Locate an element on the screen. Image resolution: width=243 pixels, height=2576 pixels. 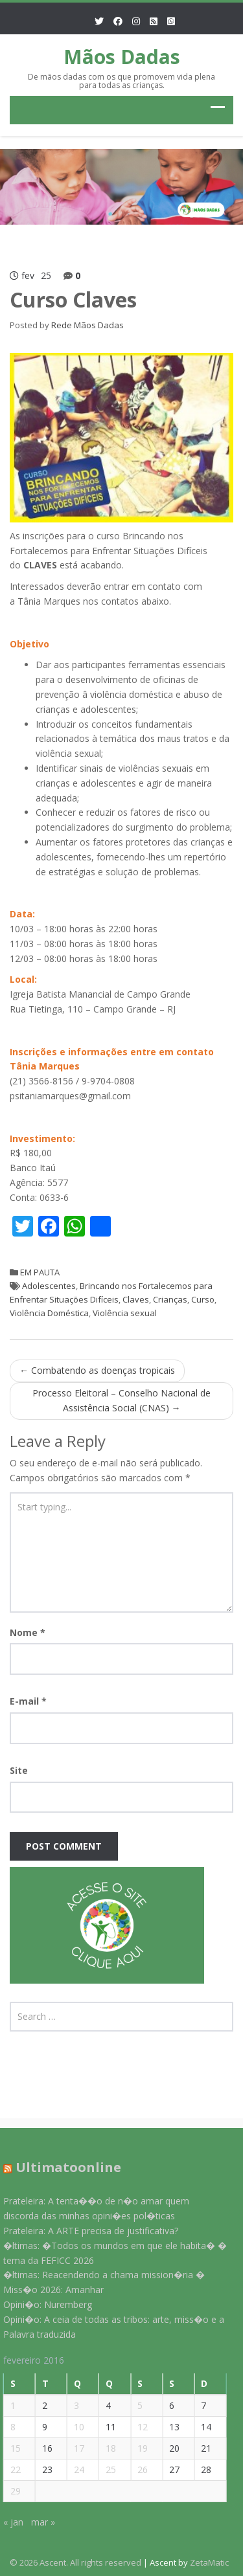
mar » is located at coordinates (38, 2522).